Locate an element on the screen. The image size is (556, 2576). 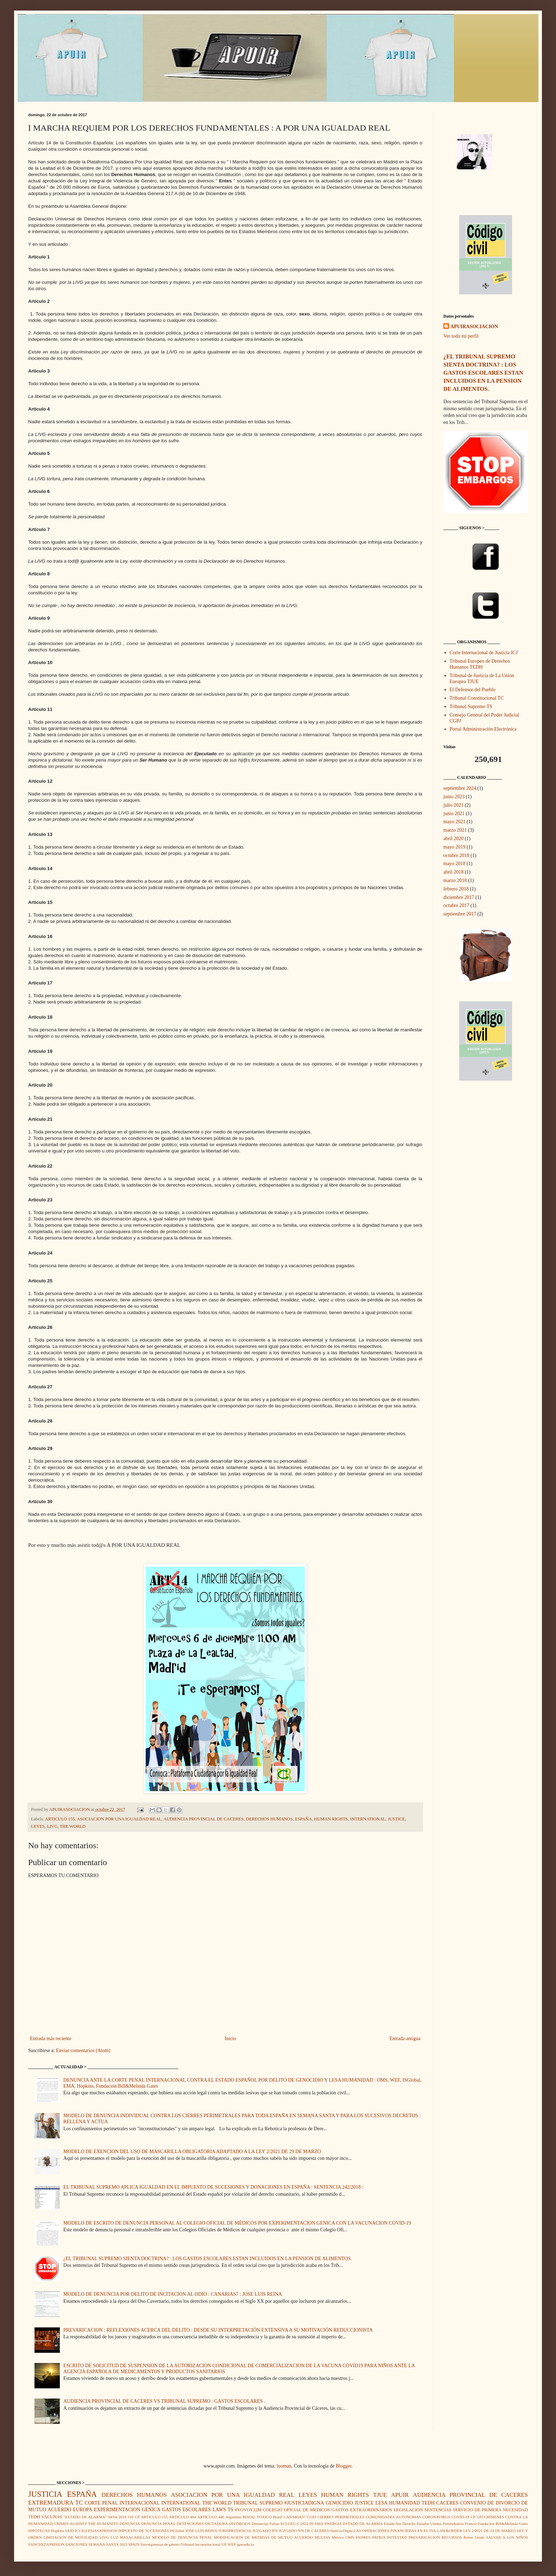
LEGISLACION is located at coordinates (408, 2509).